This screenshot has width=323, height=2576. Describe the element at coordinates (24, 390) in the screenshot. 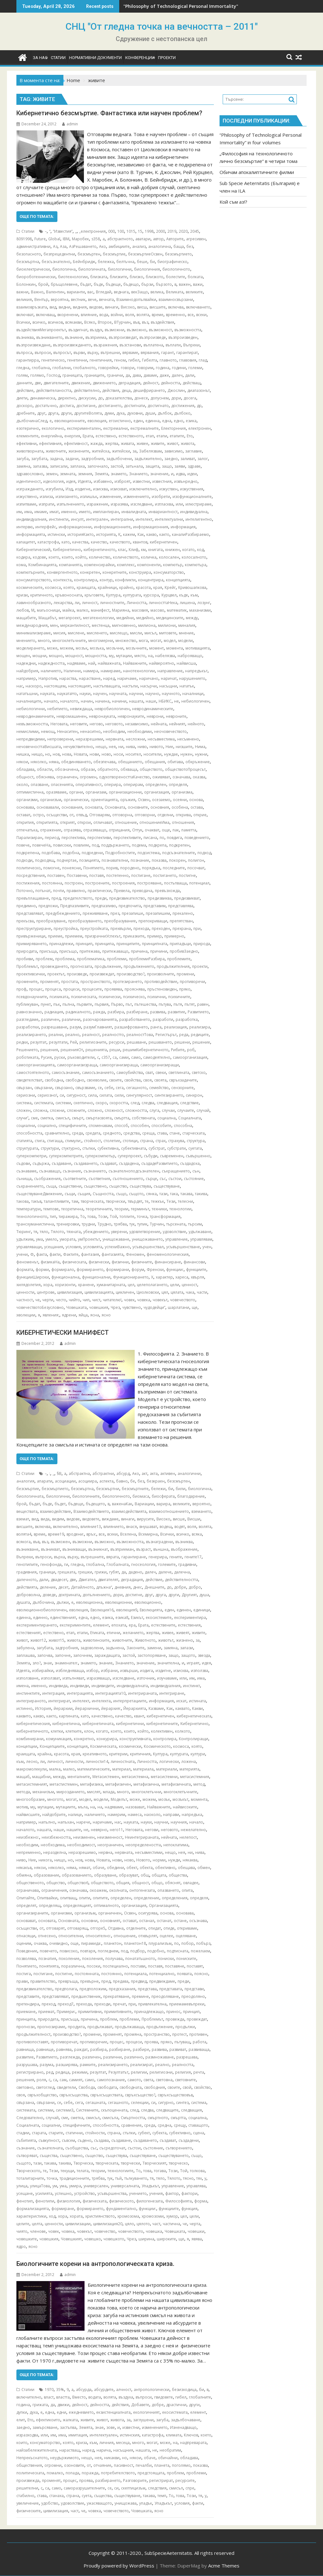

I see `действие` at that location.